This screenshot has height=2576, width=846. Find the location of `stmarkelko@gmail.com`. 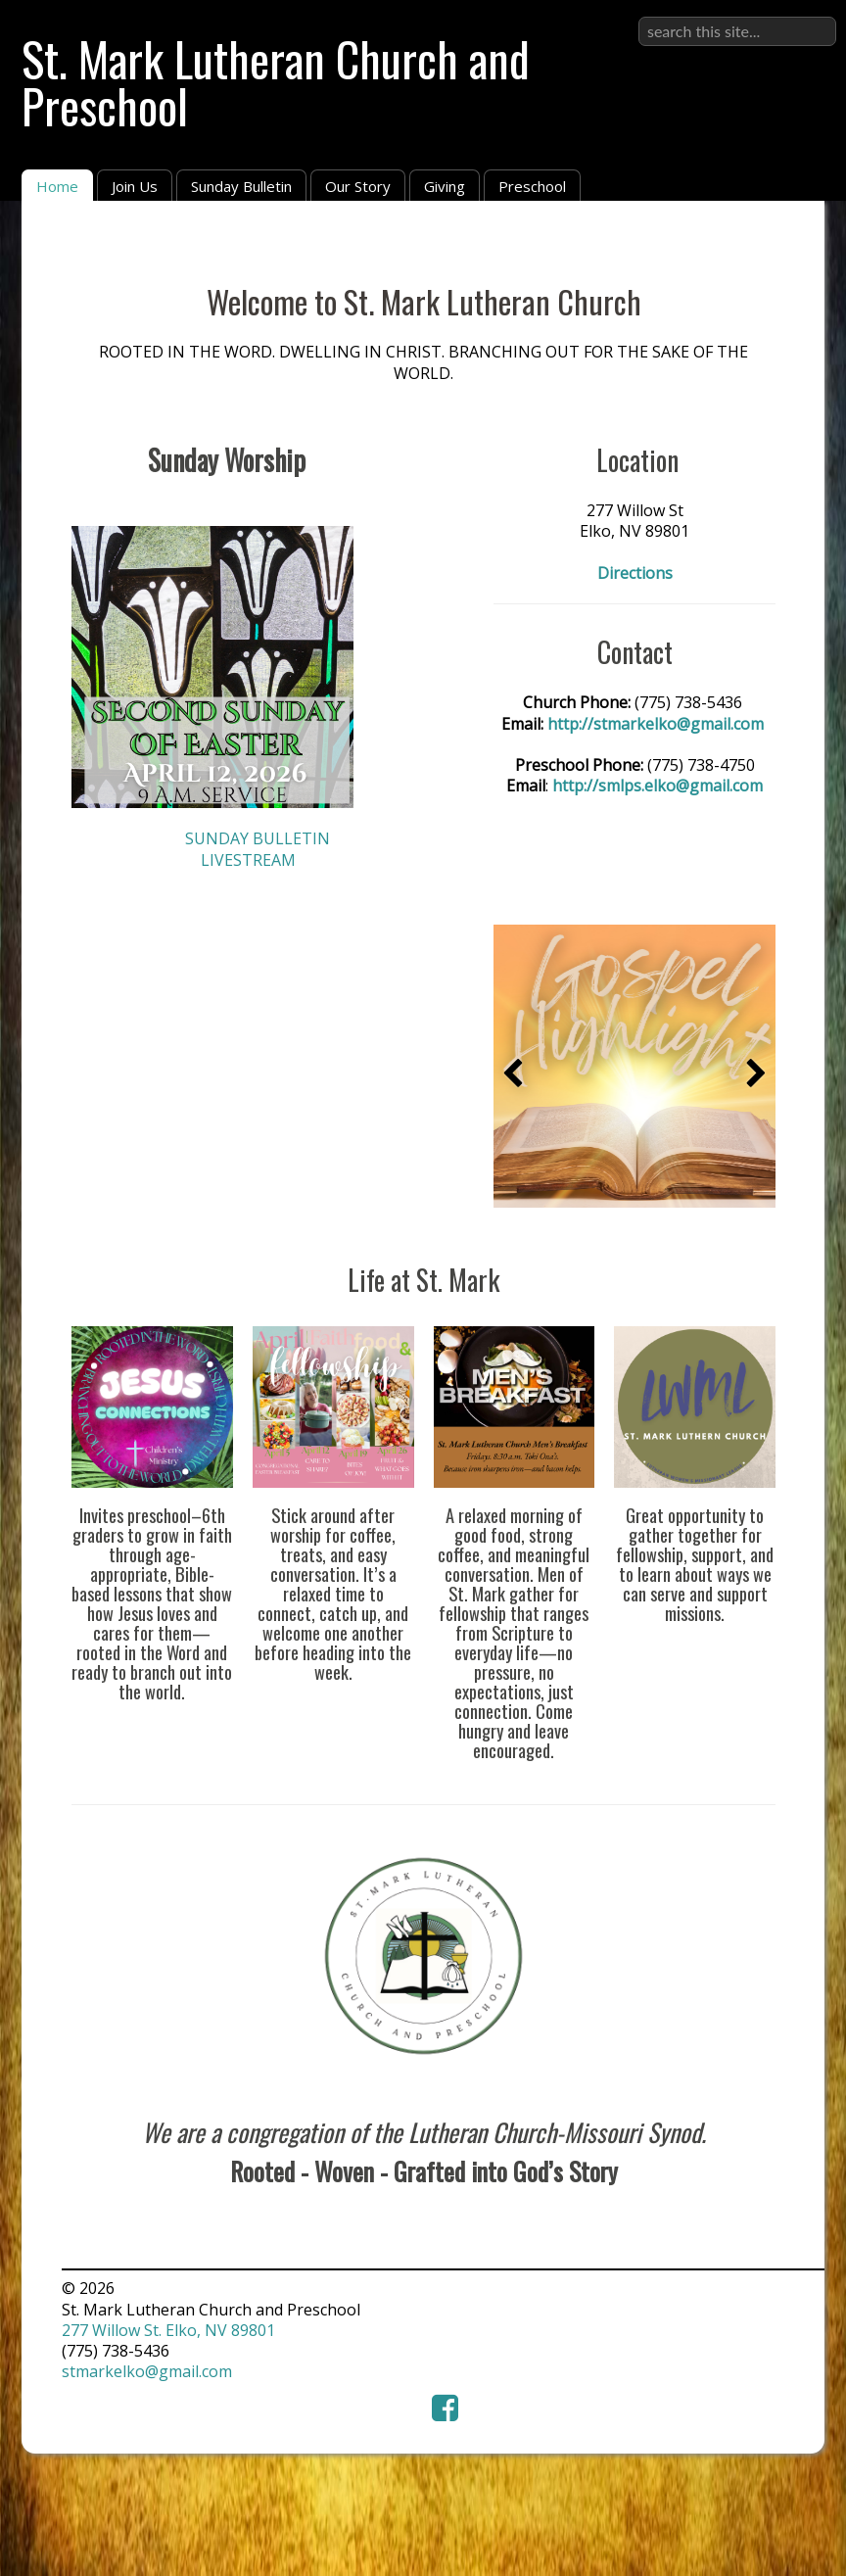

stmarkelko@gmail.com is located at coordinates (147, 2371).